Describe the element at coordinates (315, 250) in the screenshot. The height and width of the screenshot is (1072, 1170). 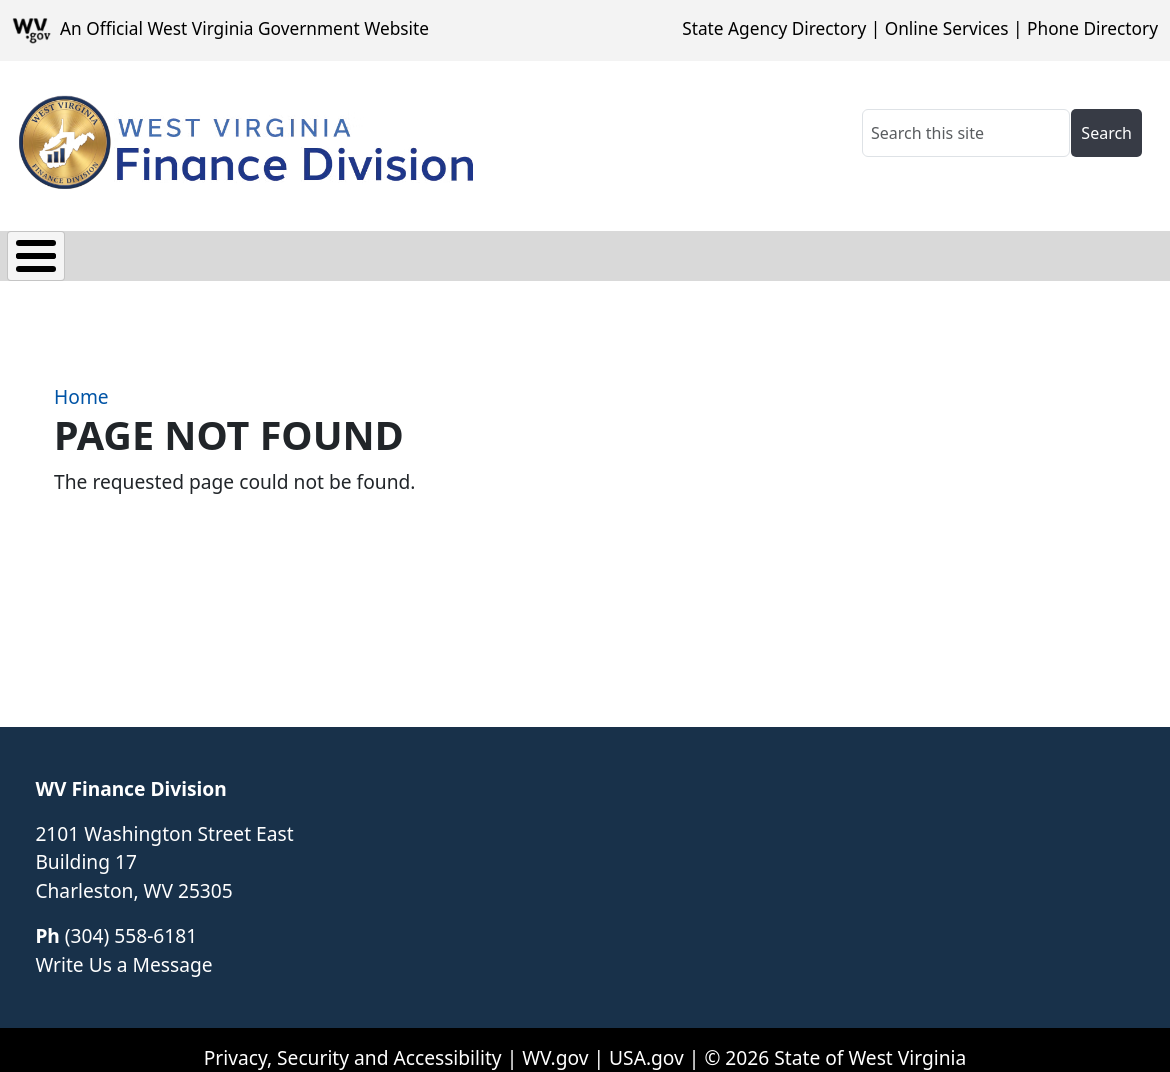
I see `FARS` at that location.